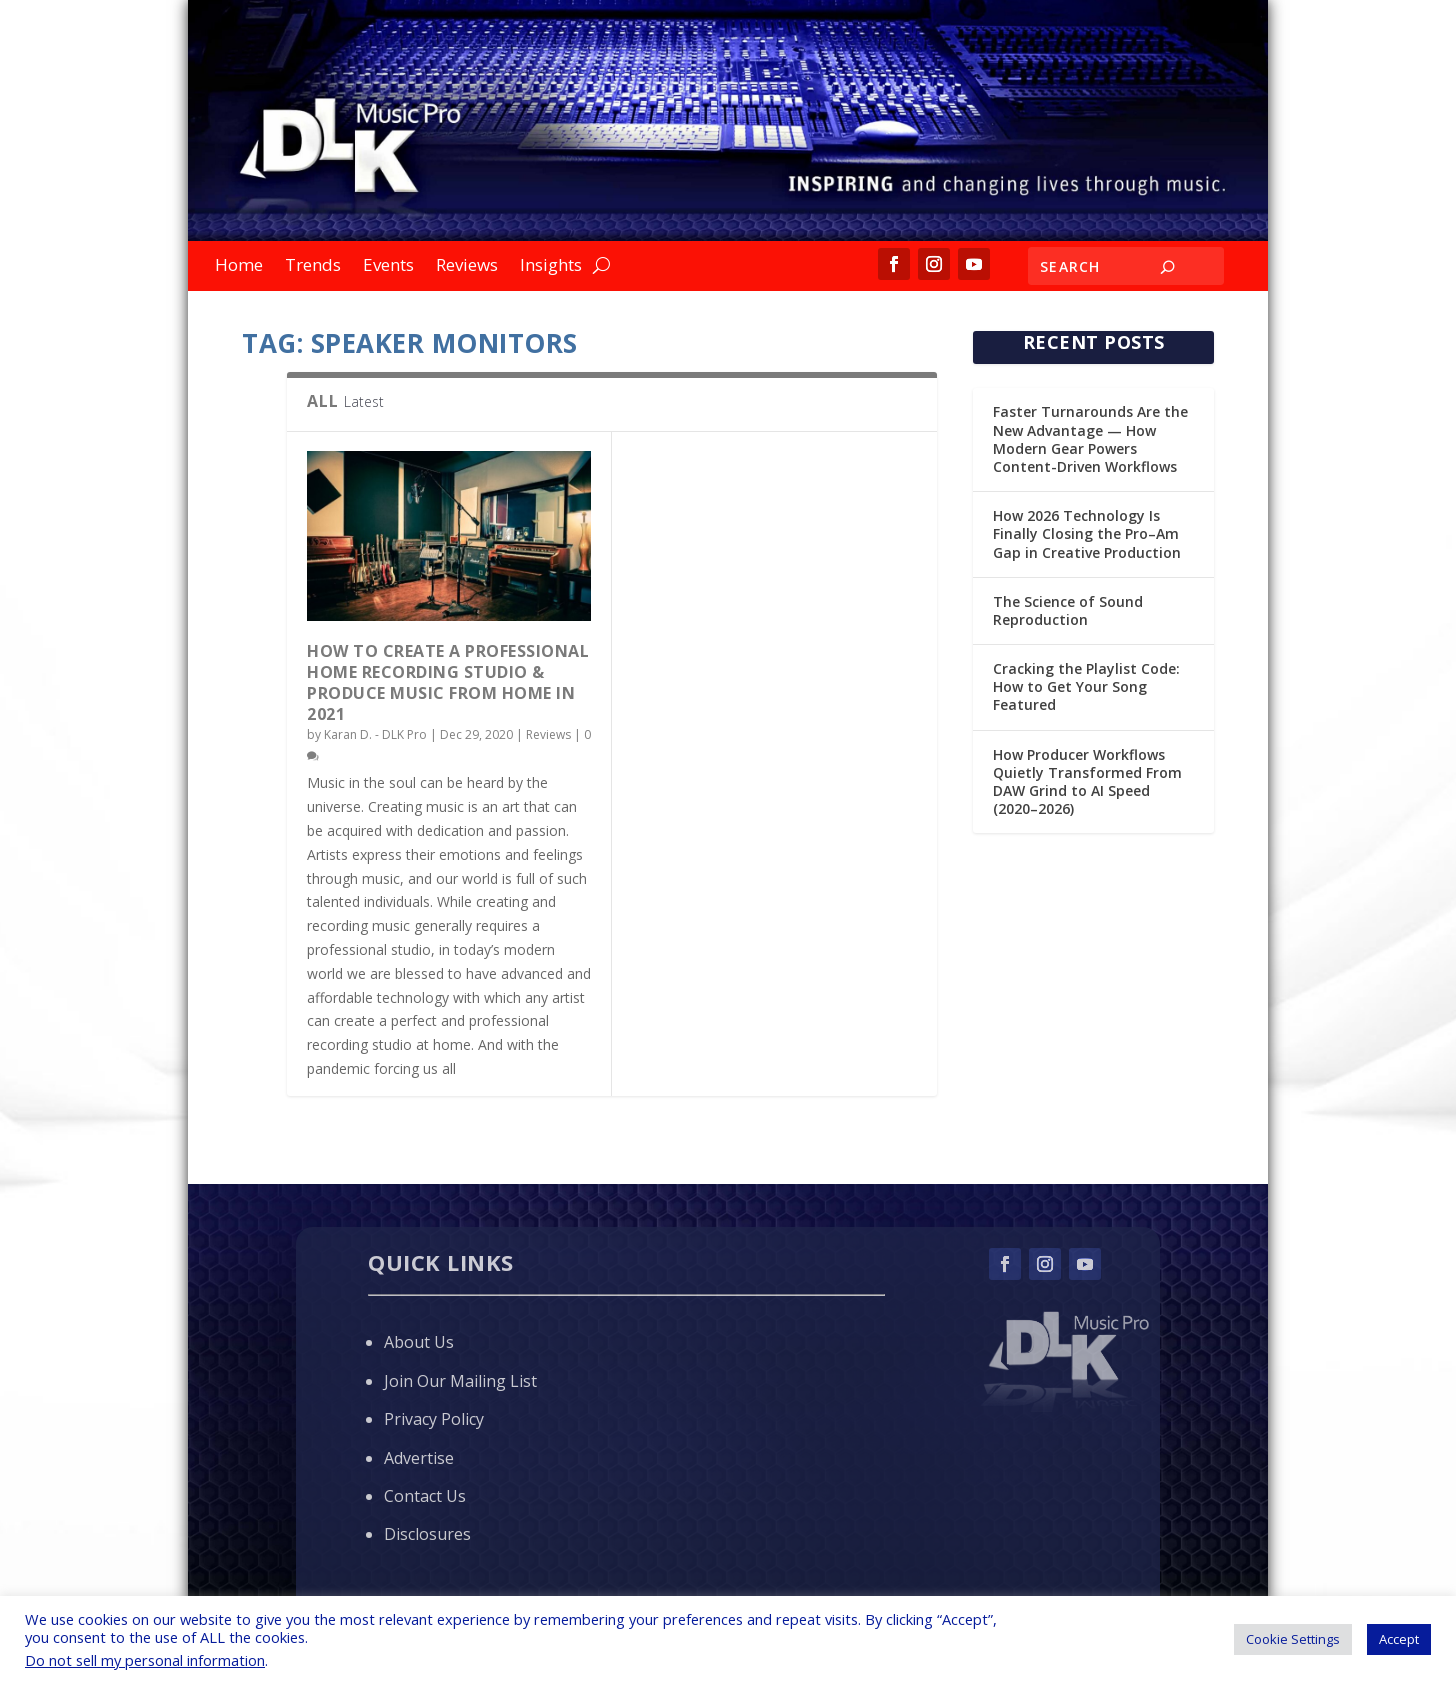 The height and width of the screenshot is (1683, 1456). Describe the element at coordinates (448, 682) in the screenshot. I see `How to Create a Professional Home Recording Studio & Produce Music from Home in 2021` at that location.